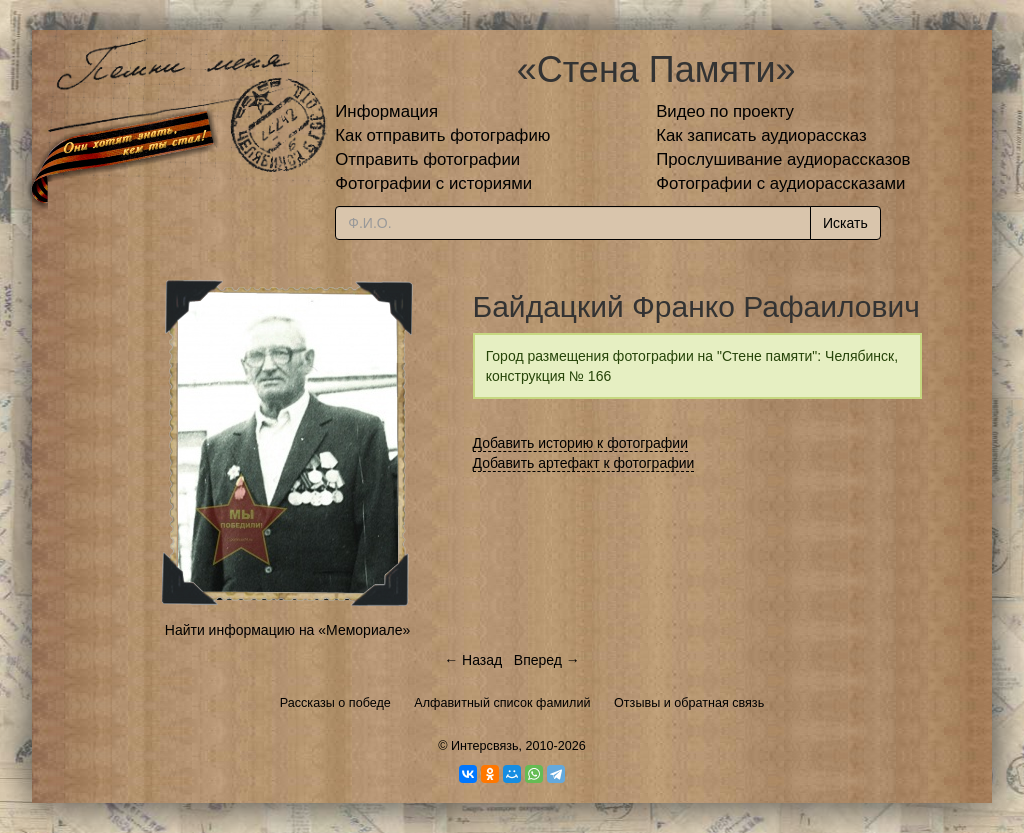  Describe the element at coordinates (287, 630) in the screenshot. I see `Найти информацию на «Мемориале»` at that location.